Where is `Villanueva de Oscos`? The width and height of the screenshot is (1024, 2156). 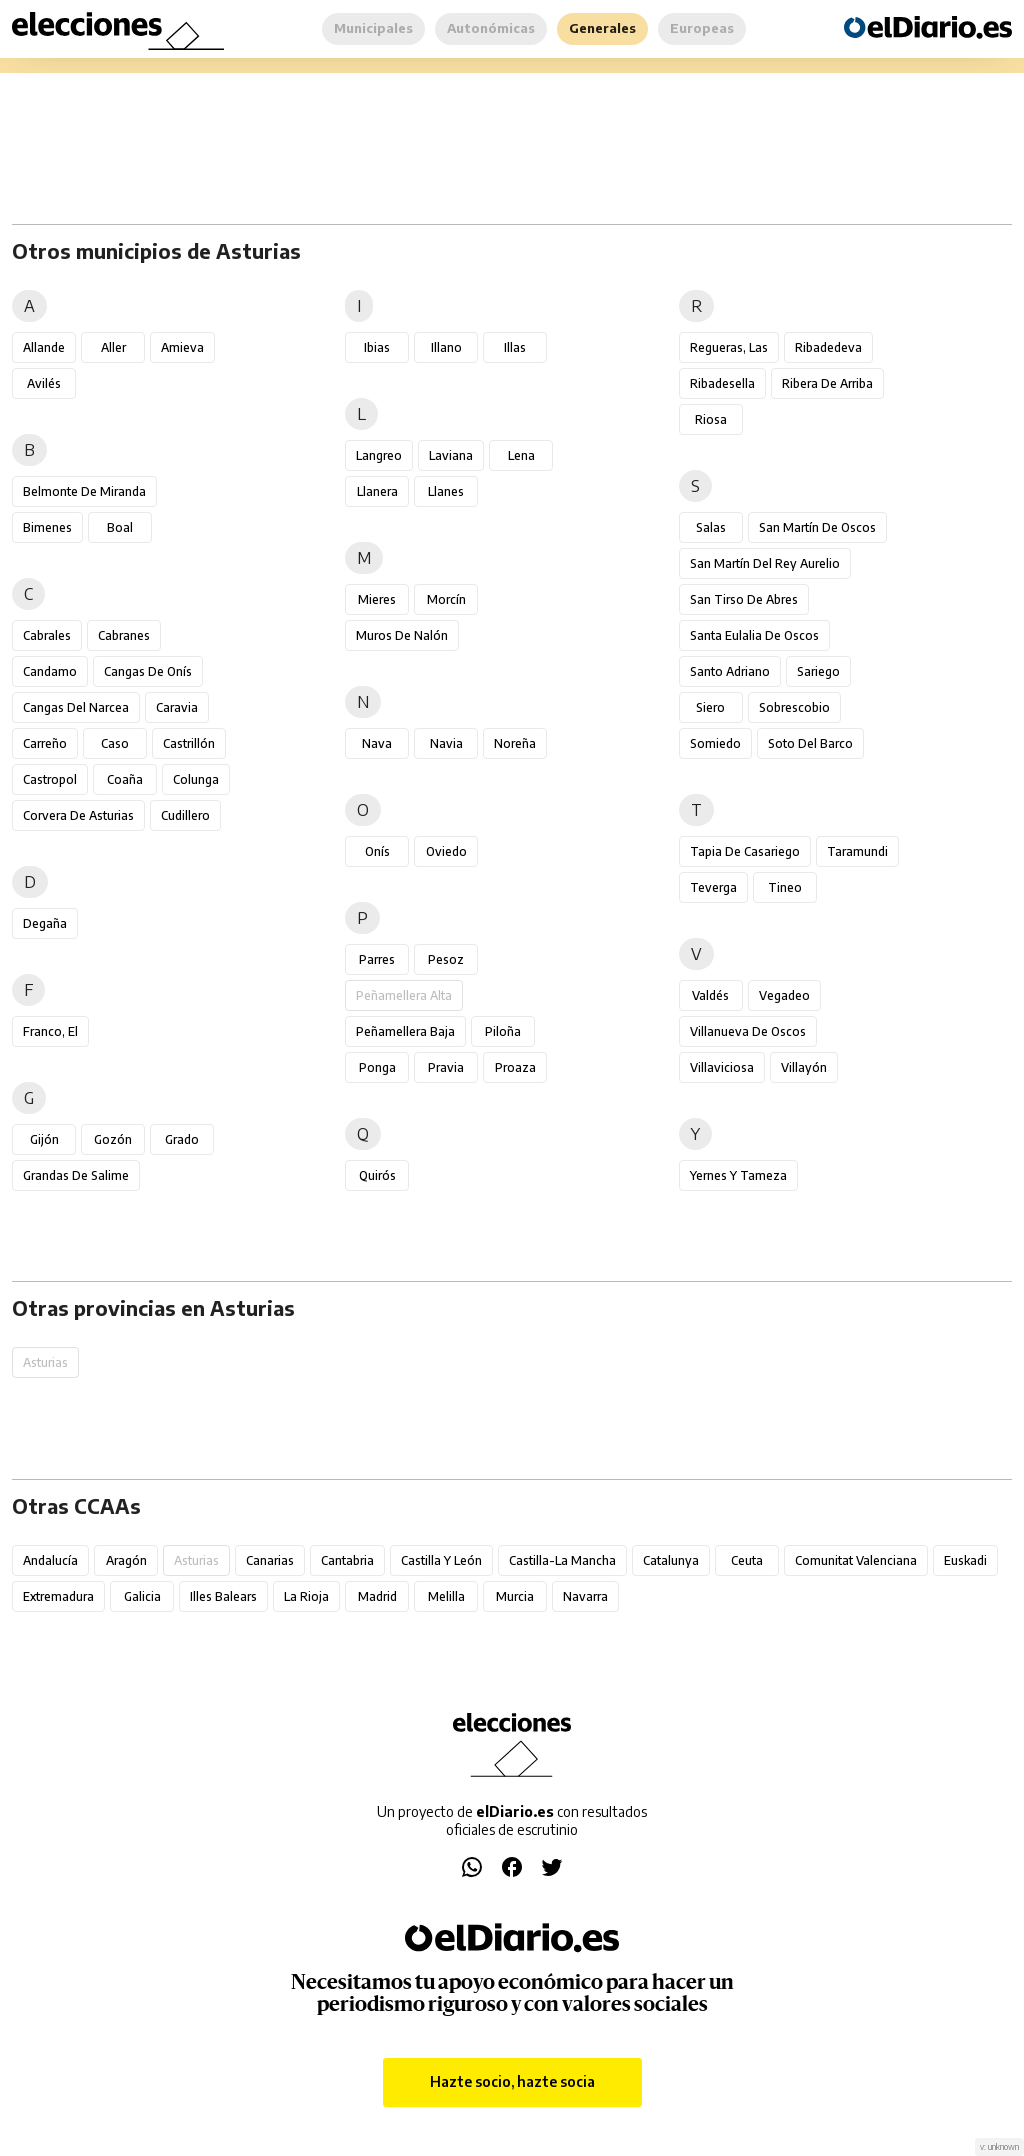
Villanueva de Oscos is located at coordinates (748, 1031).